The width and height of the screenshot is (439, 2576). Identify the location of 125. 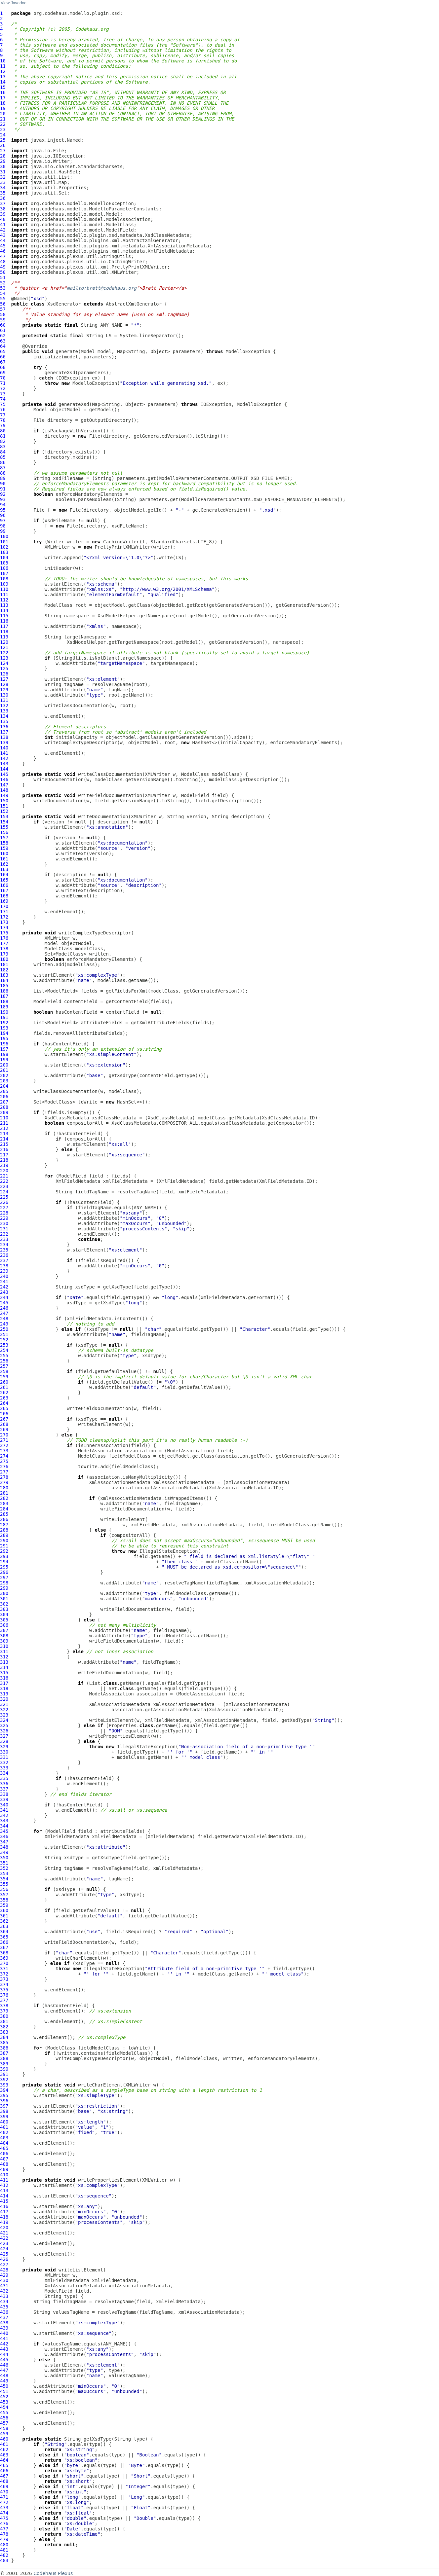
(4, 668).